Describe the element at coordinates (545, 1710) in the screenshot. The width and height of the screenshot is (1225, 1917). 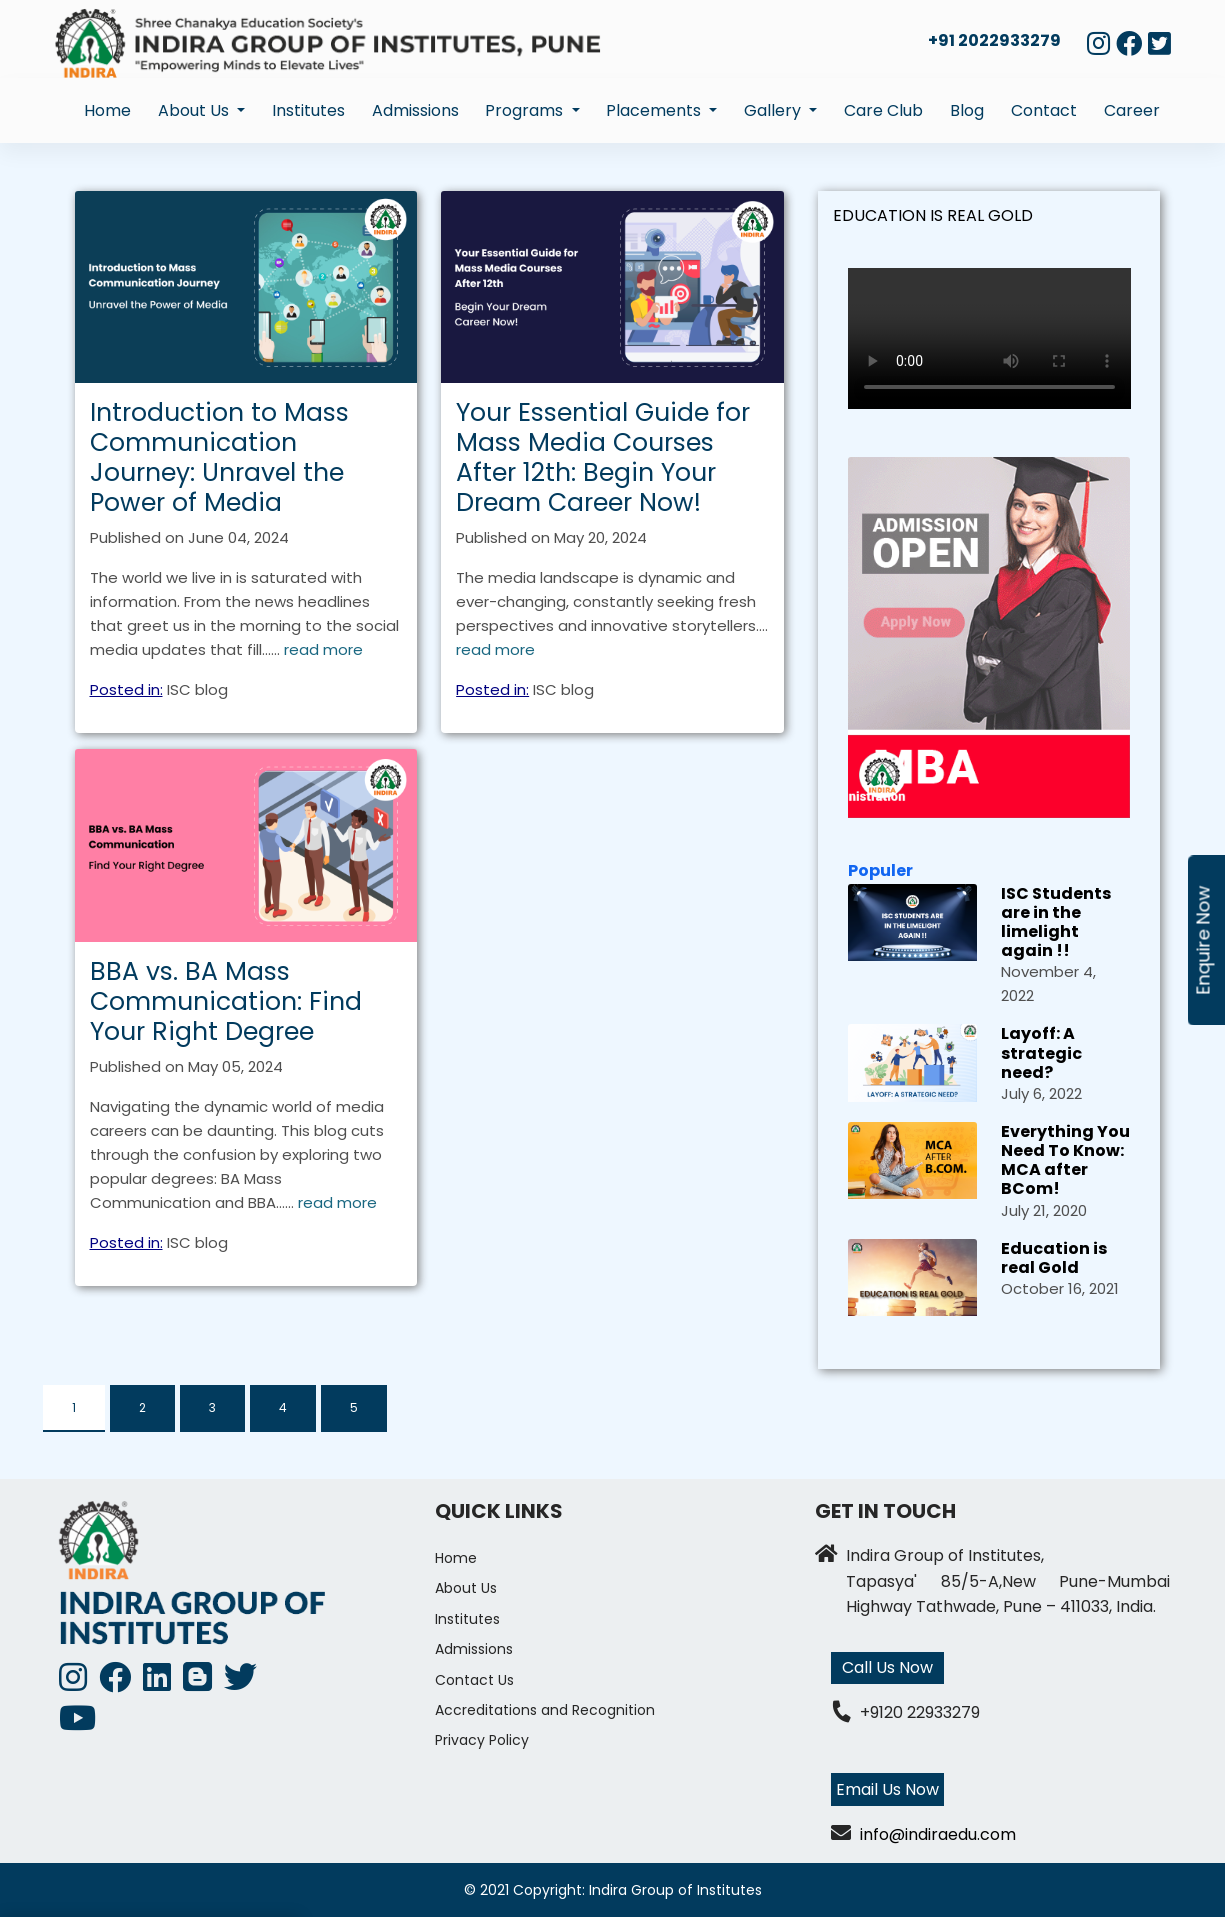
I see `Accreditations and Recognition` at that location.